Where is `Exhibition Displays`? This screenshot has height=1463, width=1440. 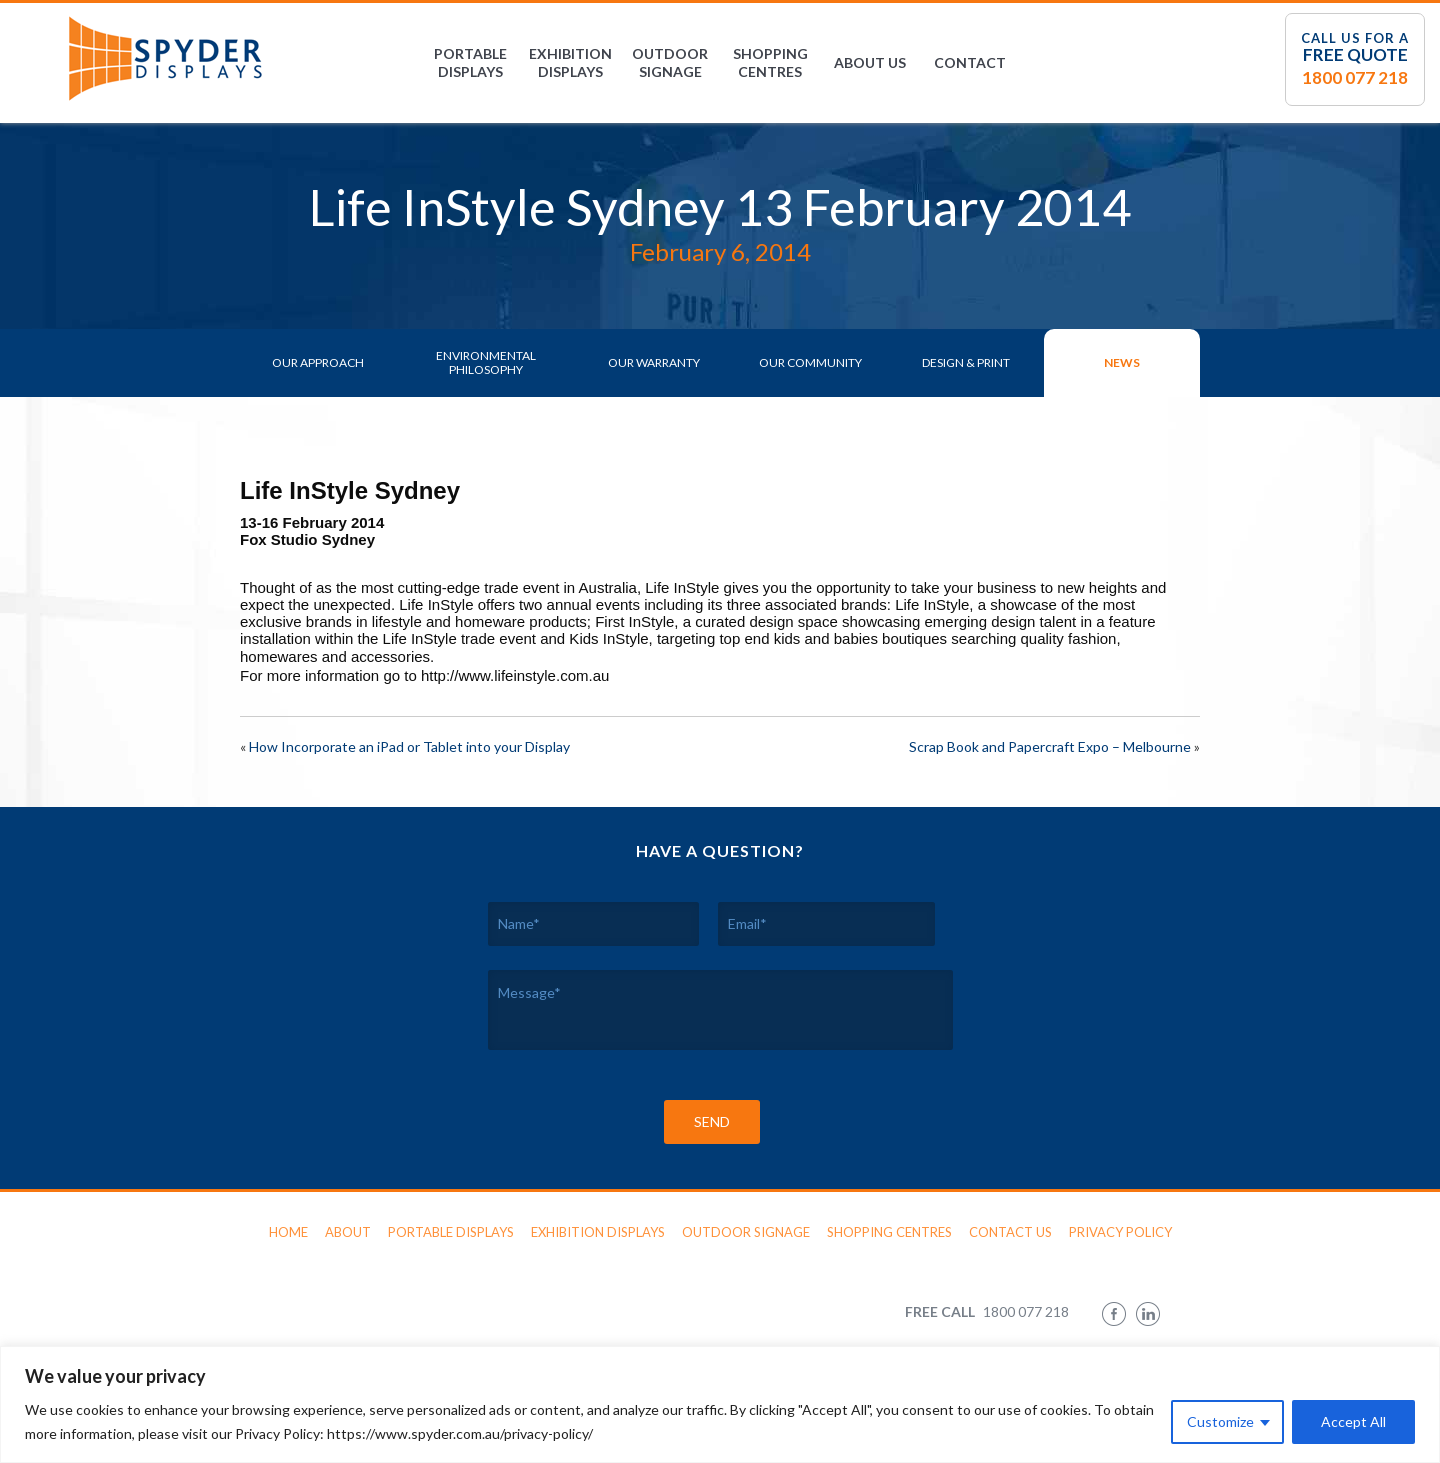 Exhibition Displays is located at coordinates (570, 62).